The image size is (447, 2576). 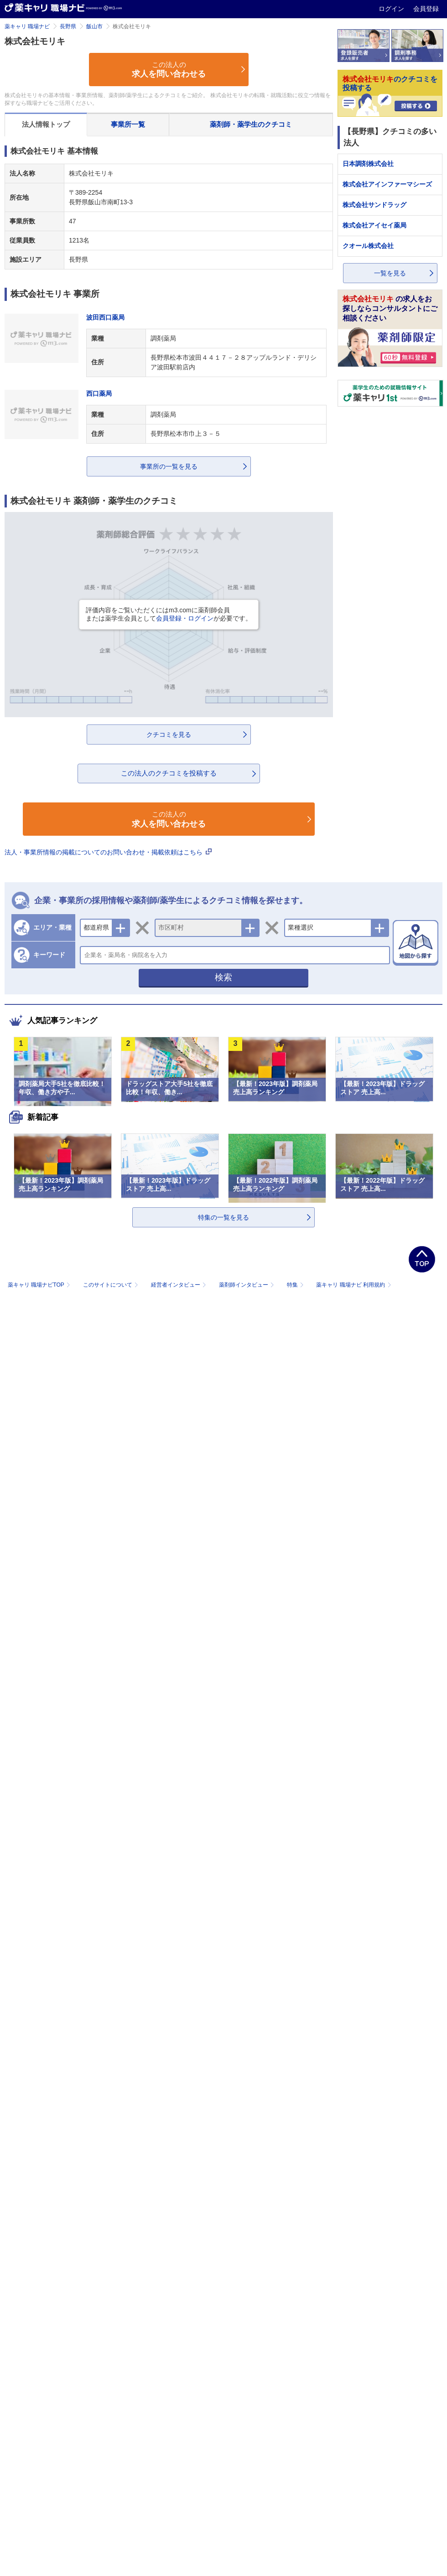 I want to click on 一覧を見る, so click(x=390, y=273).